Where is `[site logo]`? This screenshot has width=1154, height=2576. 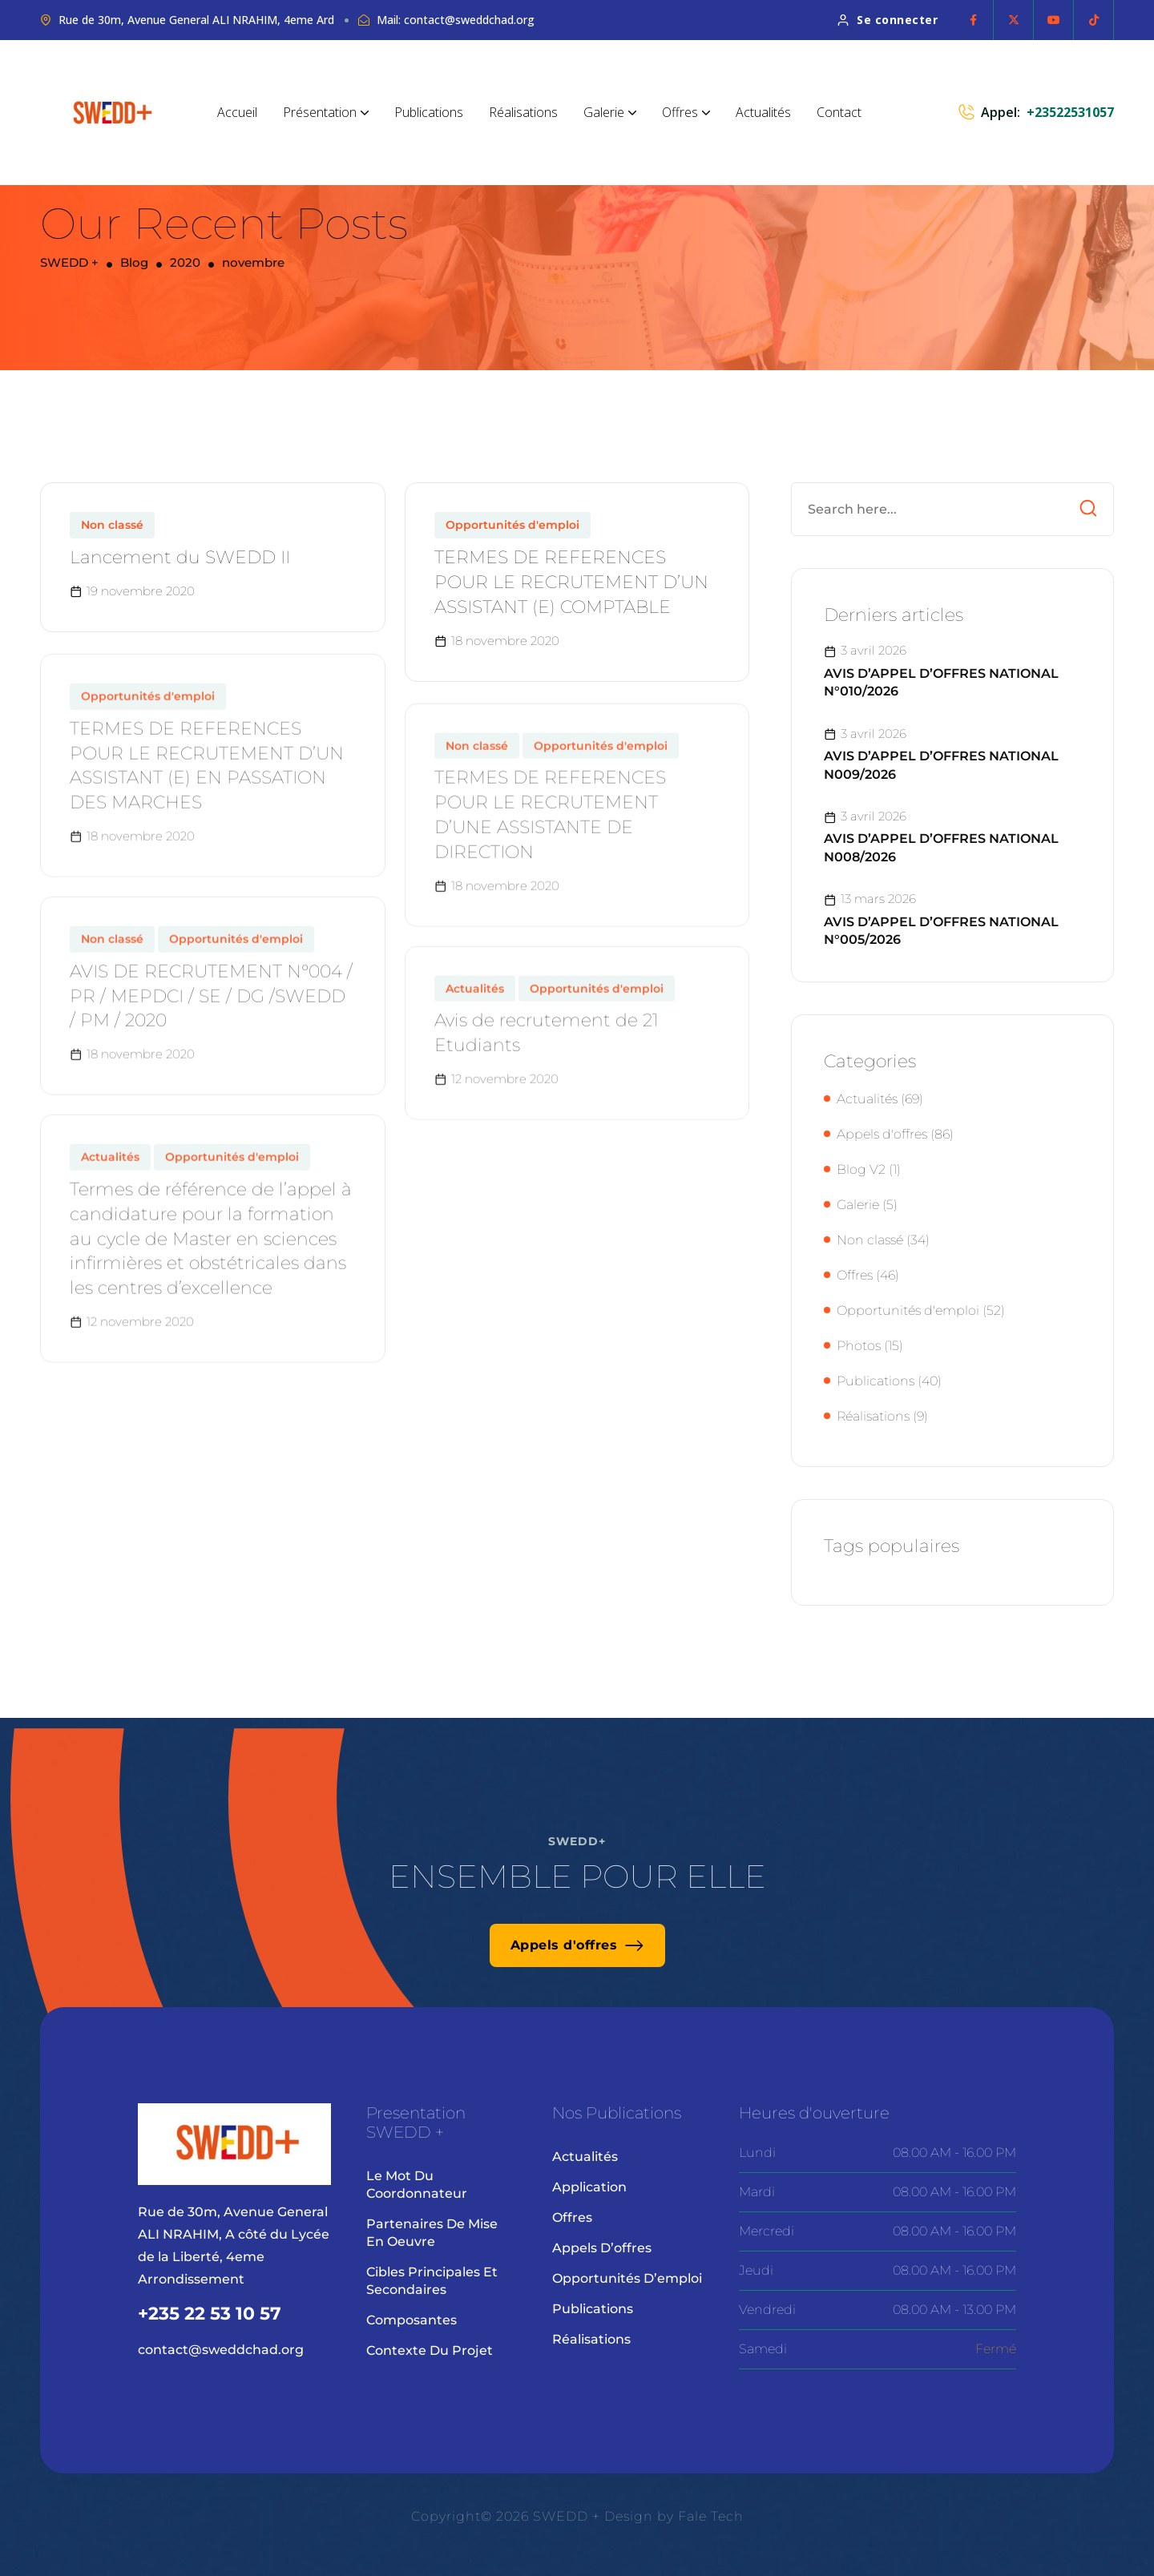 [site logo] is located at coordinates (112, 112).